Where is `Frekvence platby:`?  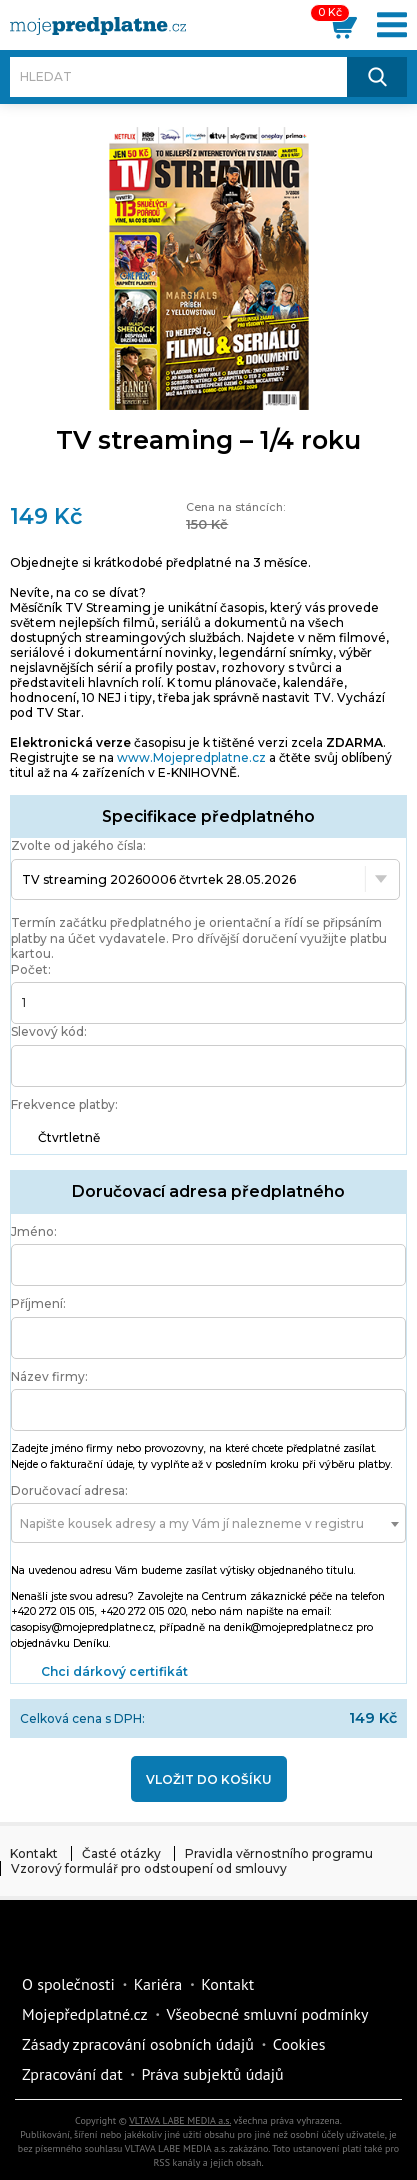
Frekvence platby: is located at coordinates (64, 1104).